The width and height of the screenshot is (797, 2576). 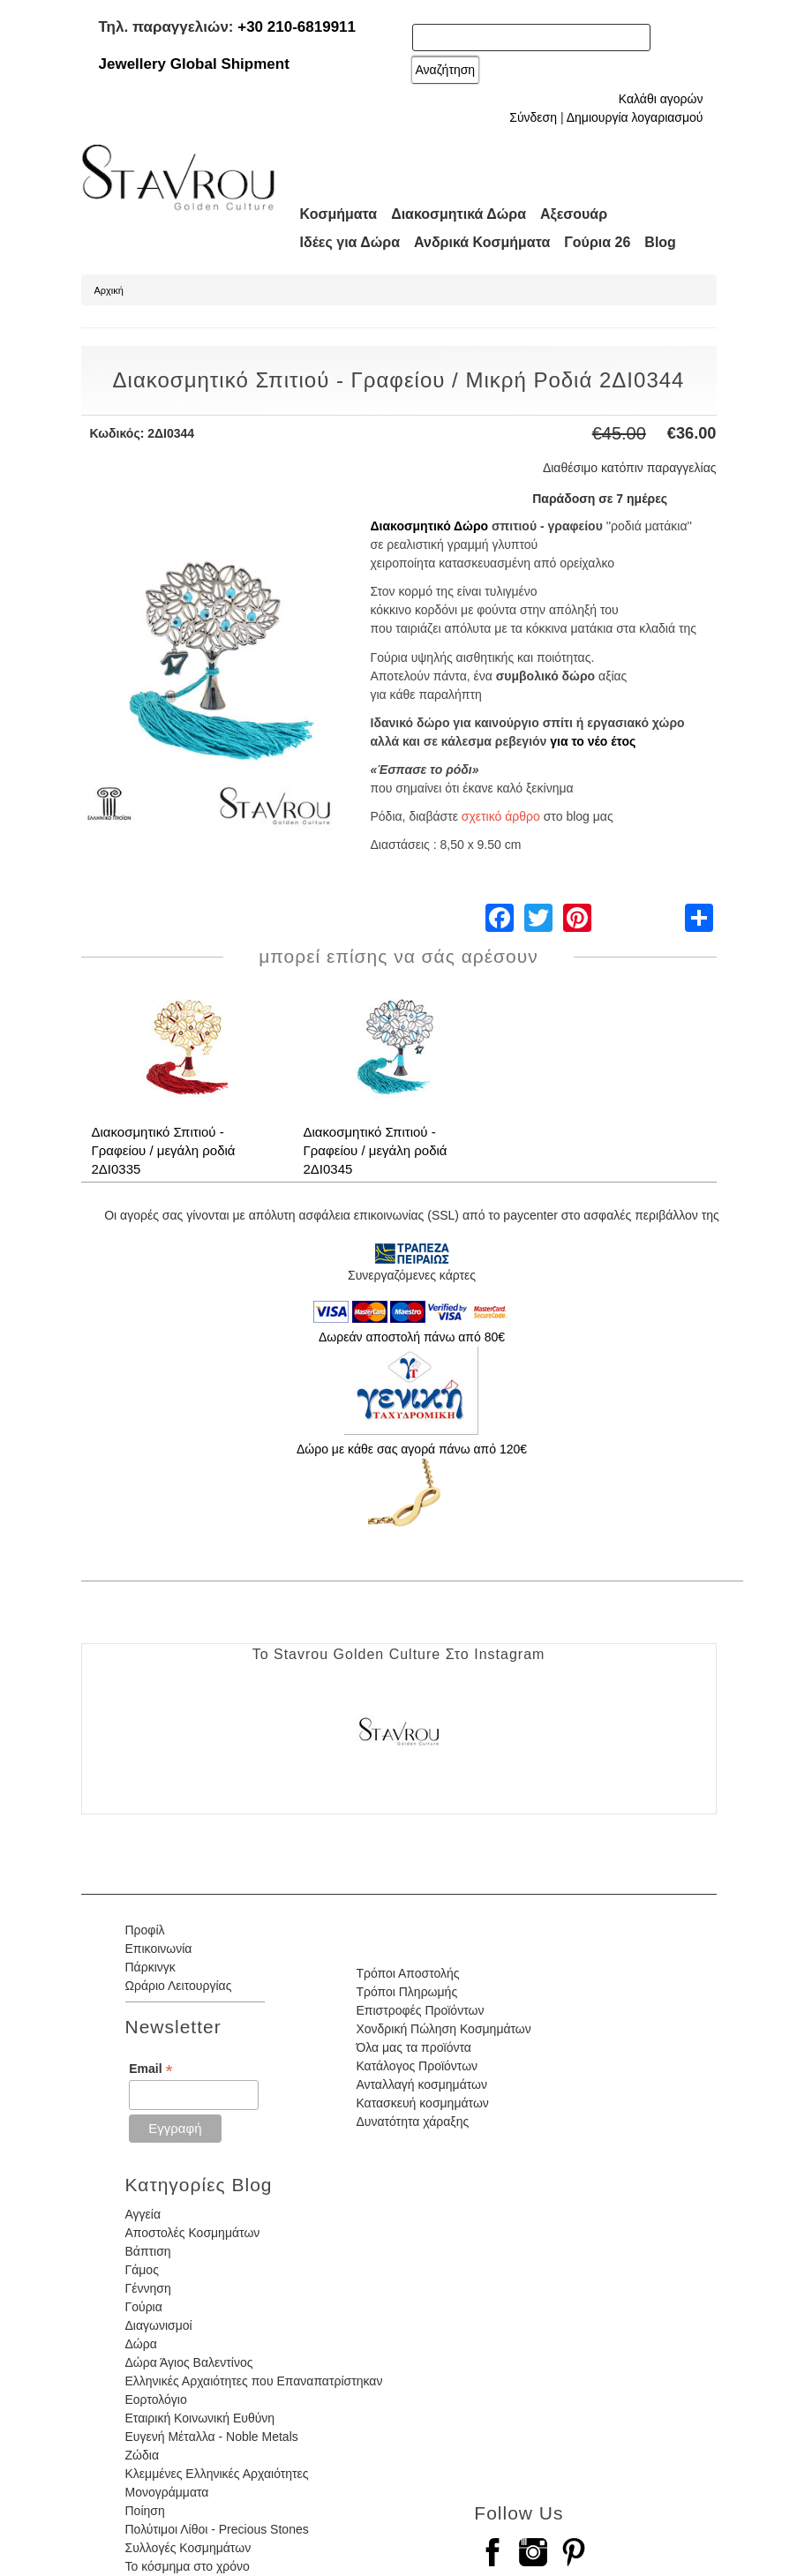 I want to click on Δώρα, so click(x=141, y=2344).